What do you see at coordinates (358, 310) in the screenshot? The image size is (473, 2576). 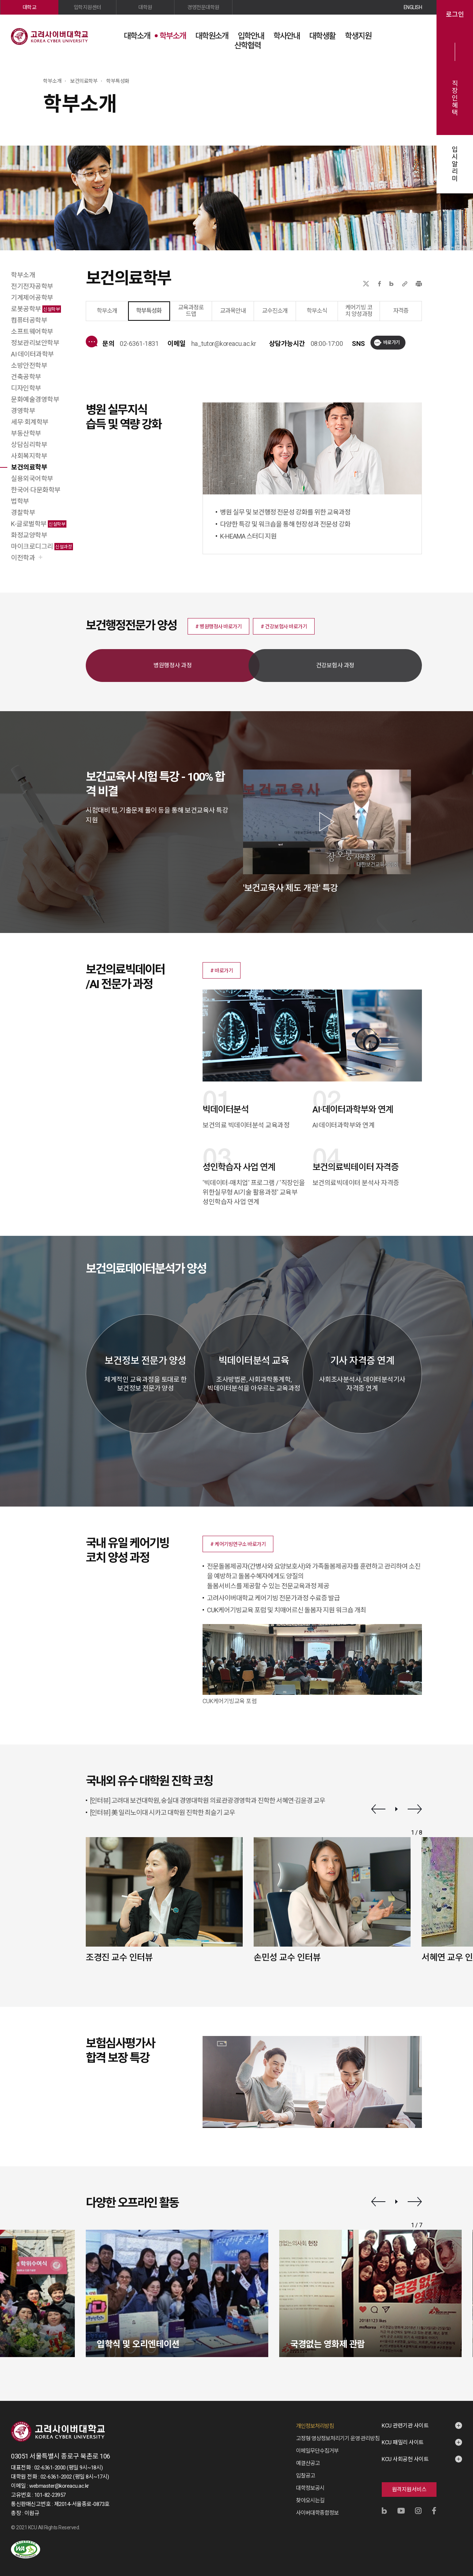 I see `케어기빙 코치 양성과정` at bounding box center [358, 310].